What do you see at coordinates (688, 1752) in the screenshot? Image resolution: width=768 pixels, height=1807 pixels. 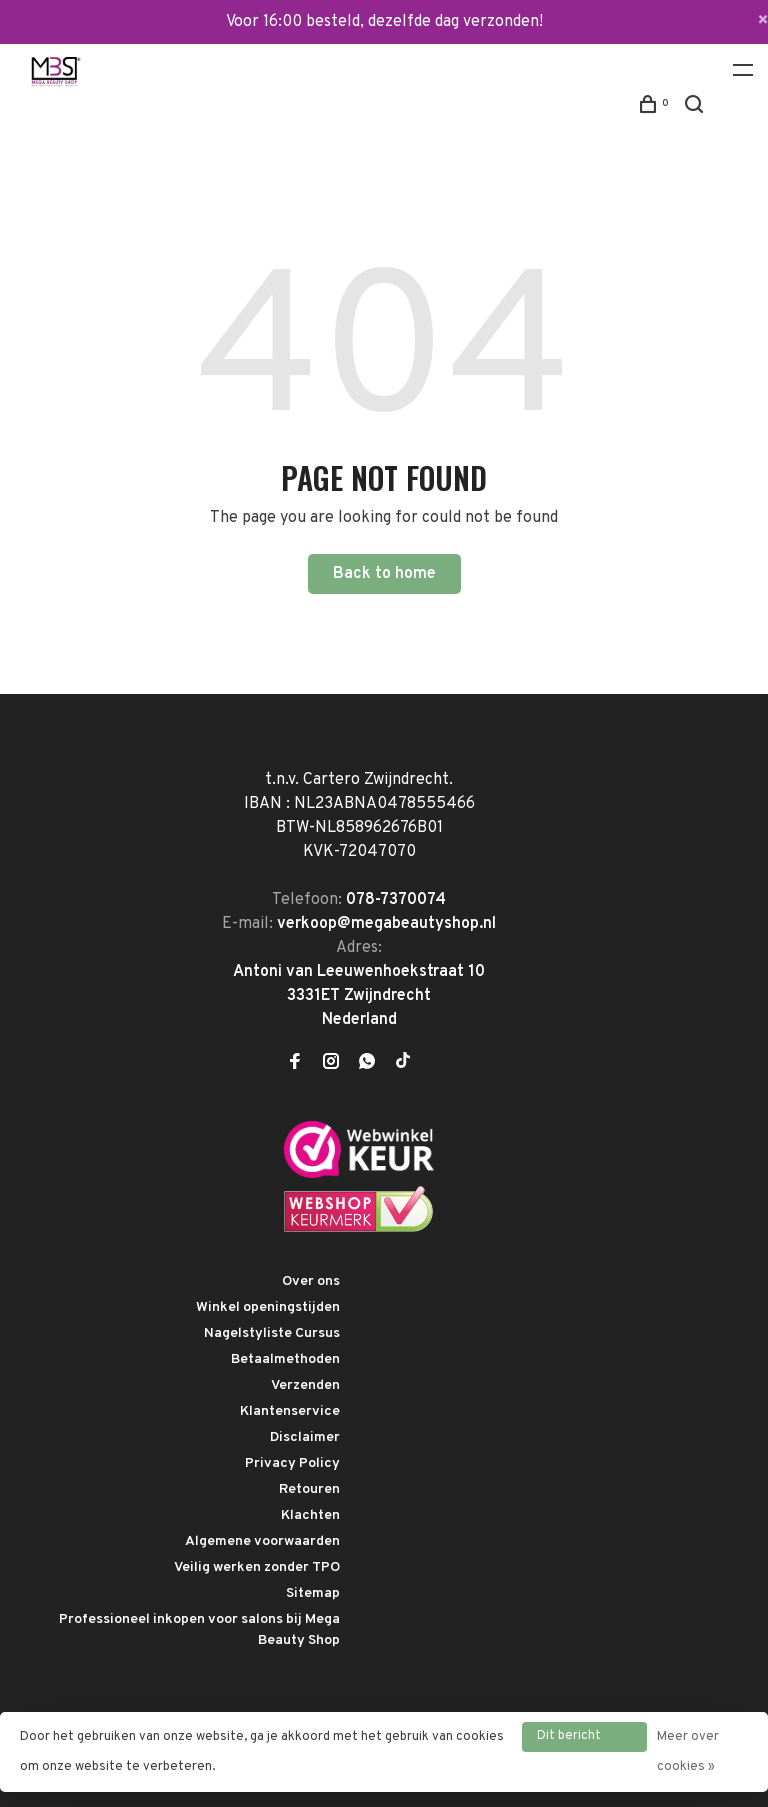 I see `Meer over cookies »` at bounding box center [688, 1752].